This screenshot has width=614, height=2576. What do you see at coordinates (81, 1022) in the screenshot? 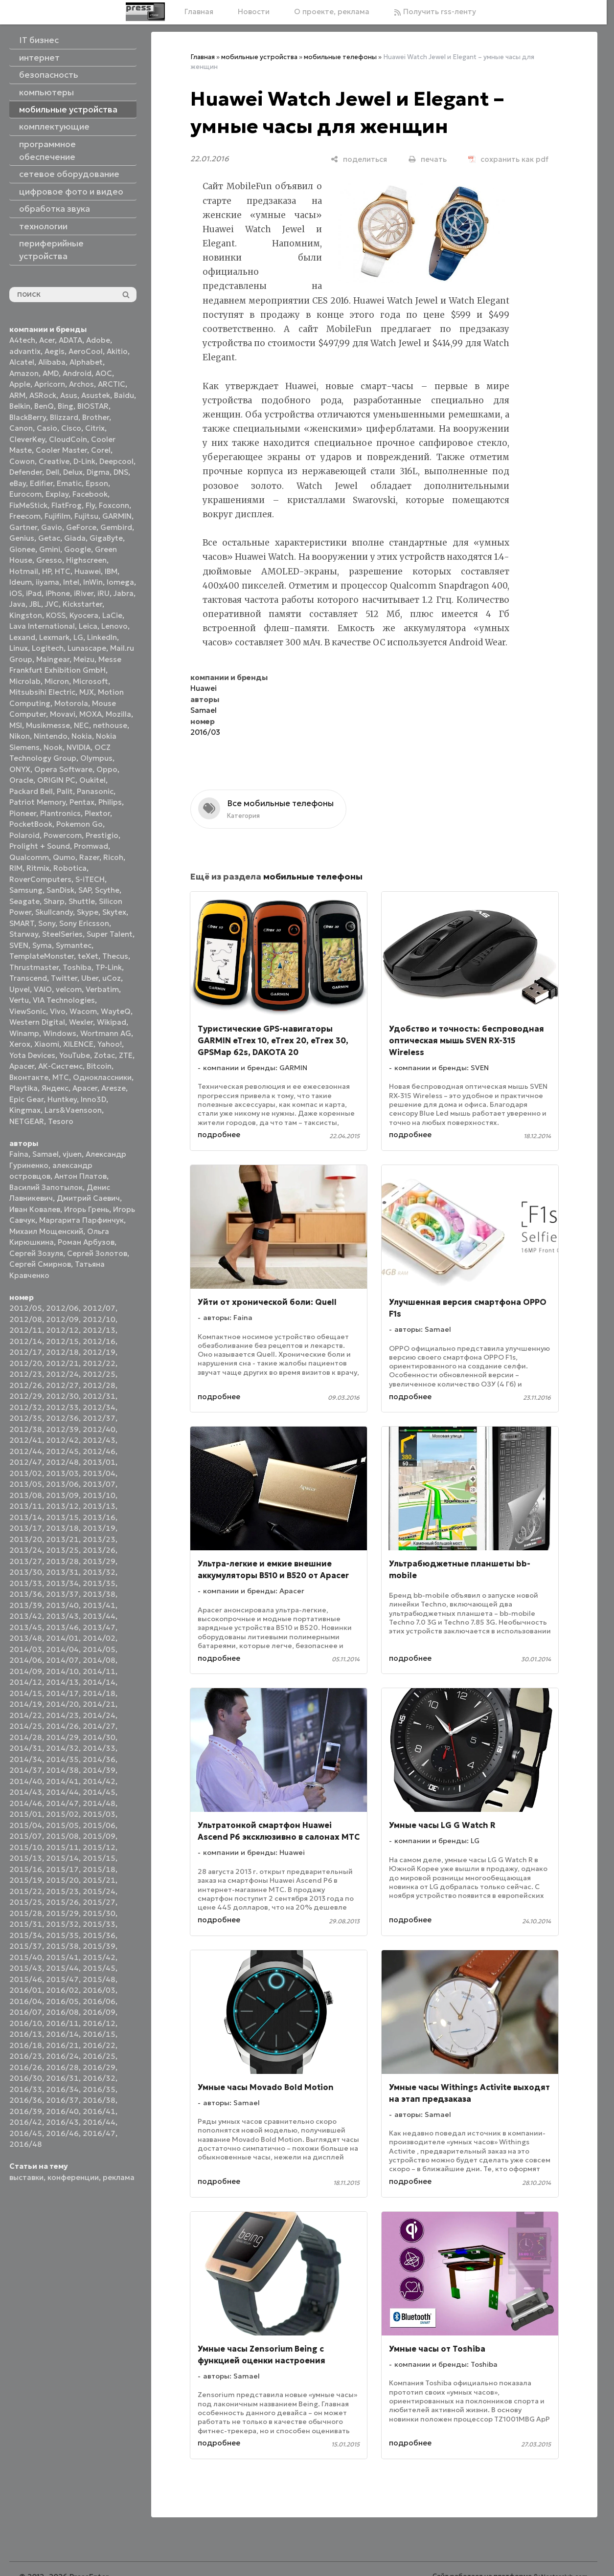
I see `Wexler` at bounding box center [81, 1022].